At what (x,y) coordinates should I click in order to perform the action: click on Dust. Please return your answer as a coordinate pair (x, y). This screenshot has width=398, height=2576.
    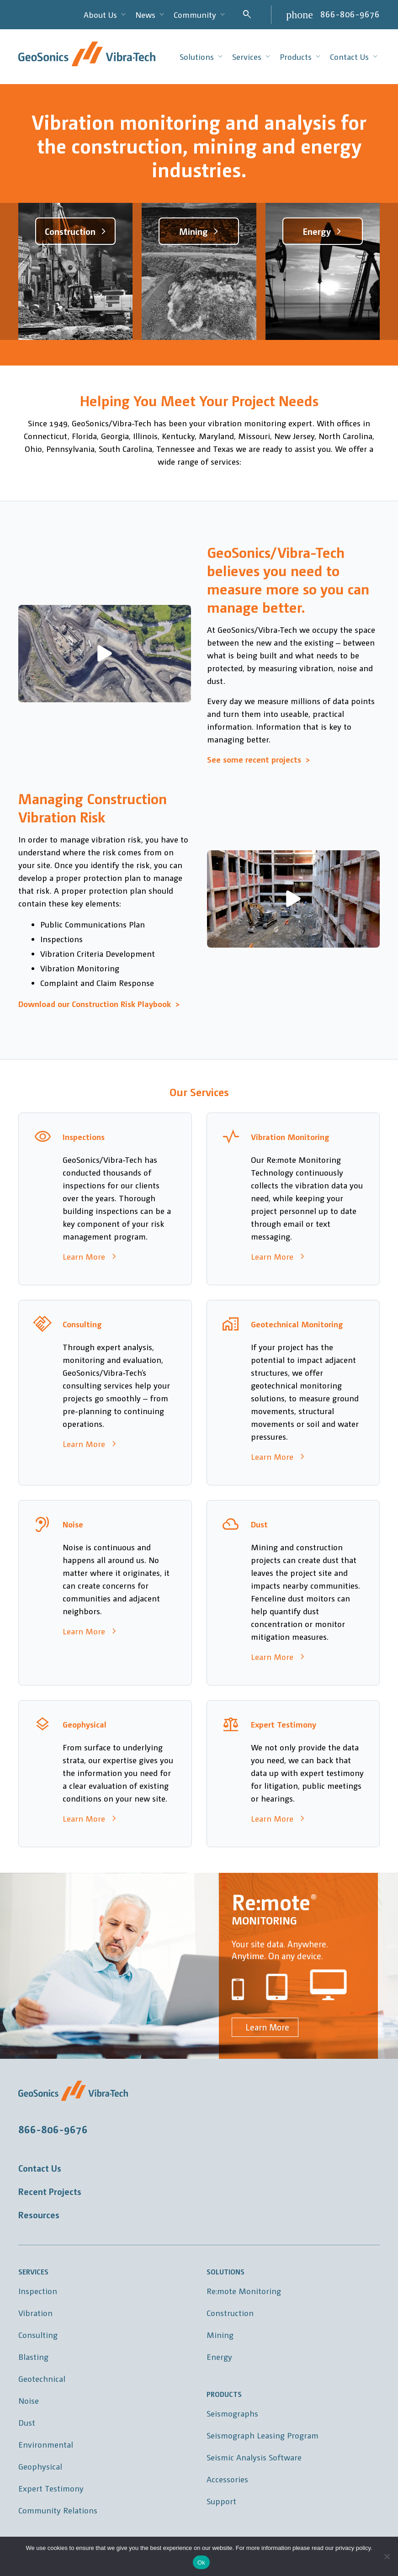
    Looking at the image, I should click on (26, 2422).